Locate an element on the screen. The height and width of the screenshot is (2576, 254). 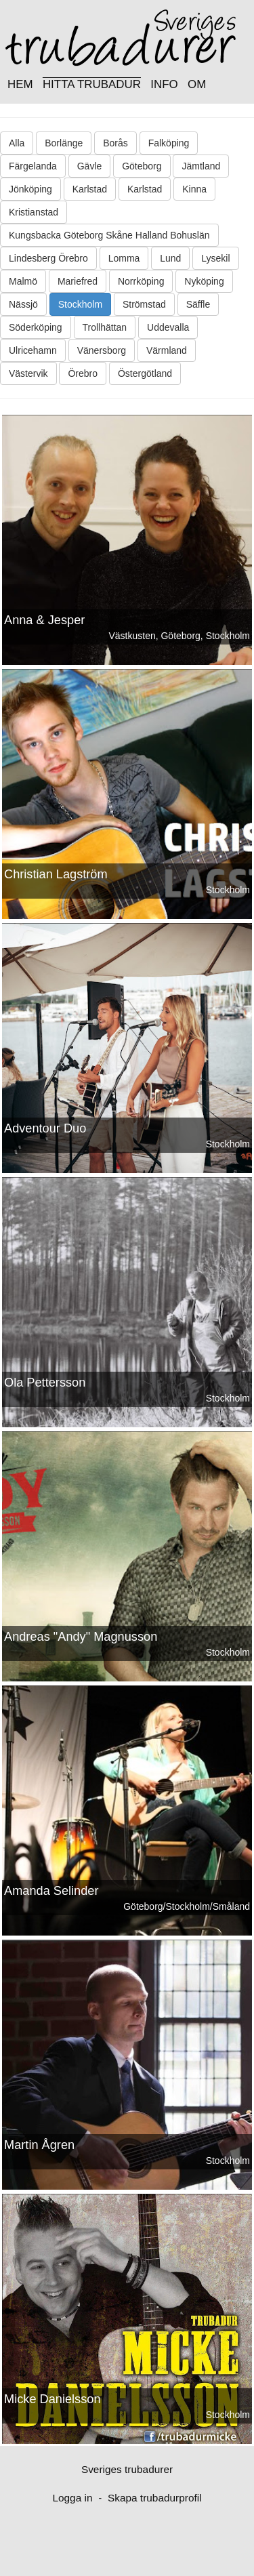
Färgelanda is located at coordinates (33, 166).